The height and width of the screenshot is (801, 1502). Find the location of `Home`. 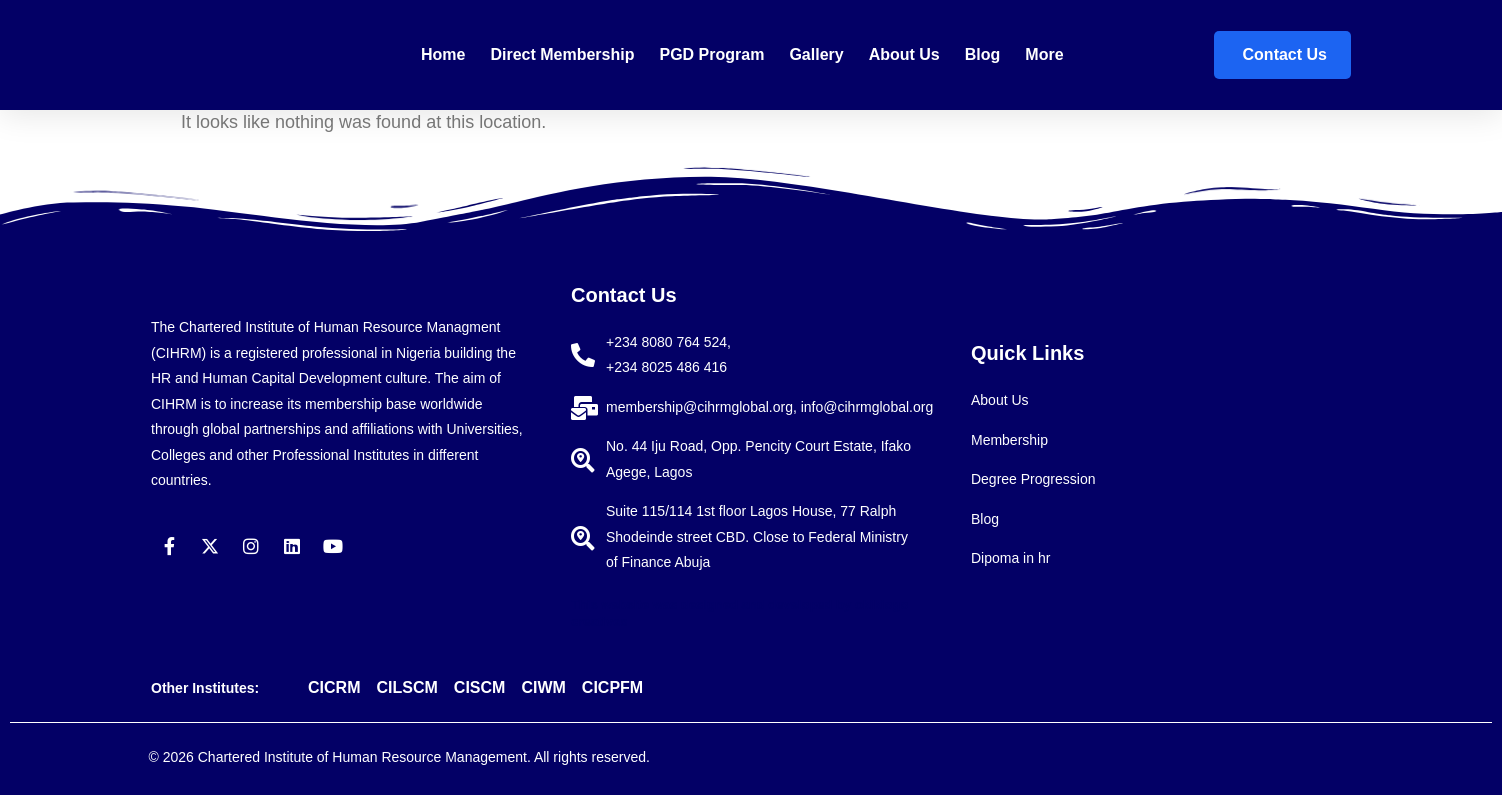

Home is located at coordinates (443, 54).